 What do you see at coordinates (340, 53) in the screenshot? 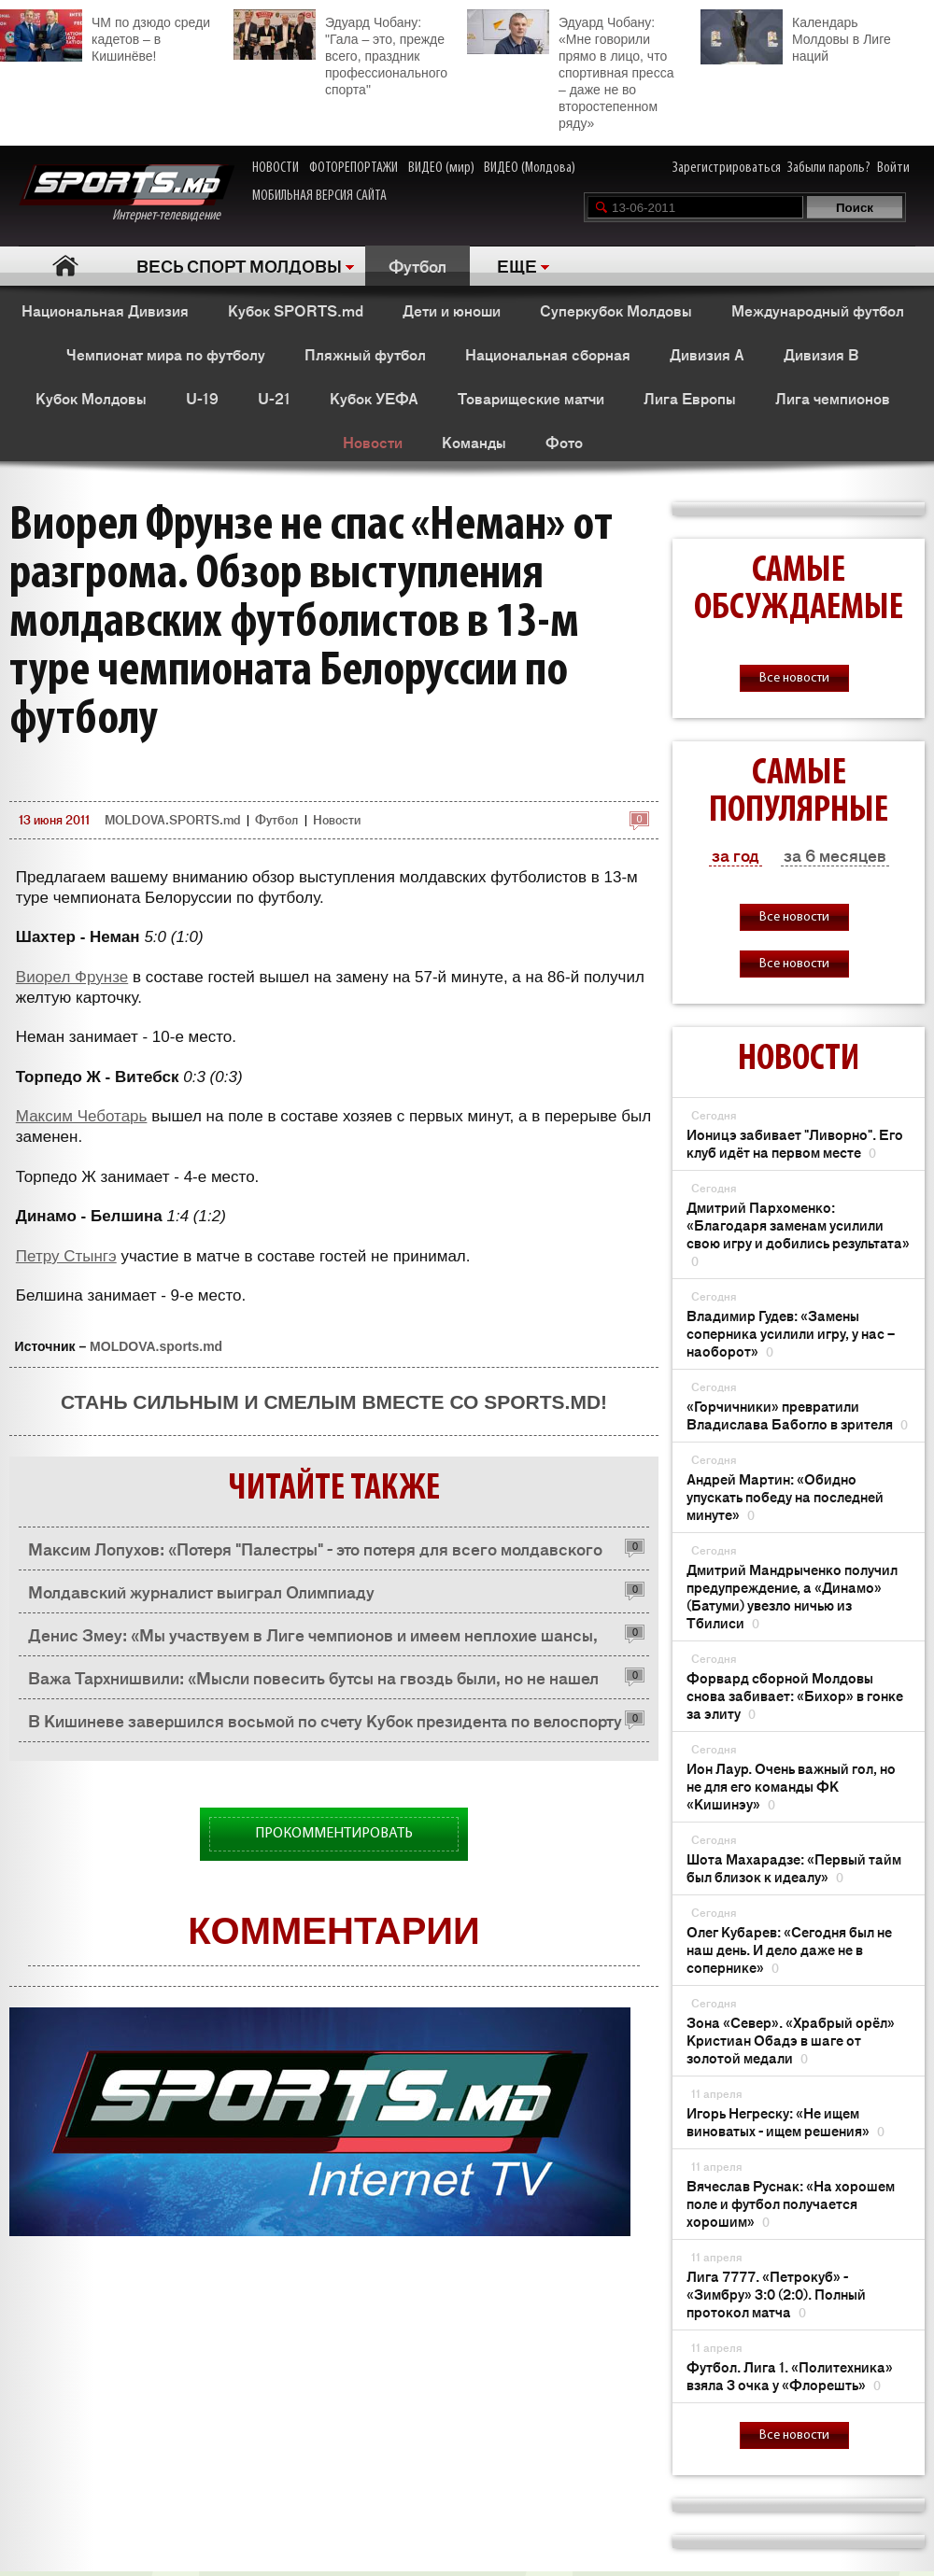
I see `Эдуард Чобану: "Гала – это, прежде всего, праздник профессионального спорта"` at bounding box center [340, 53].